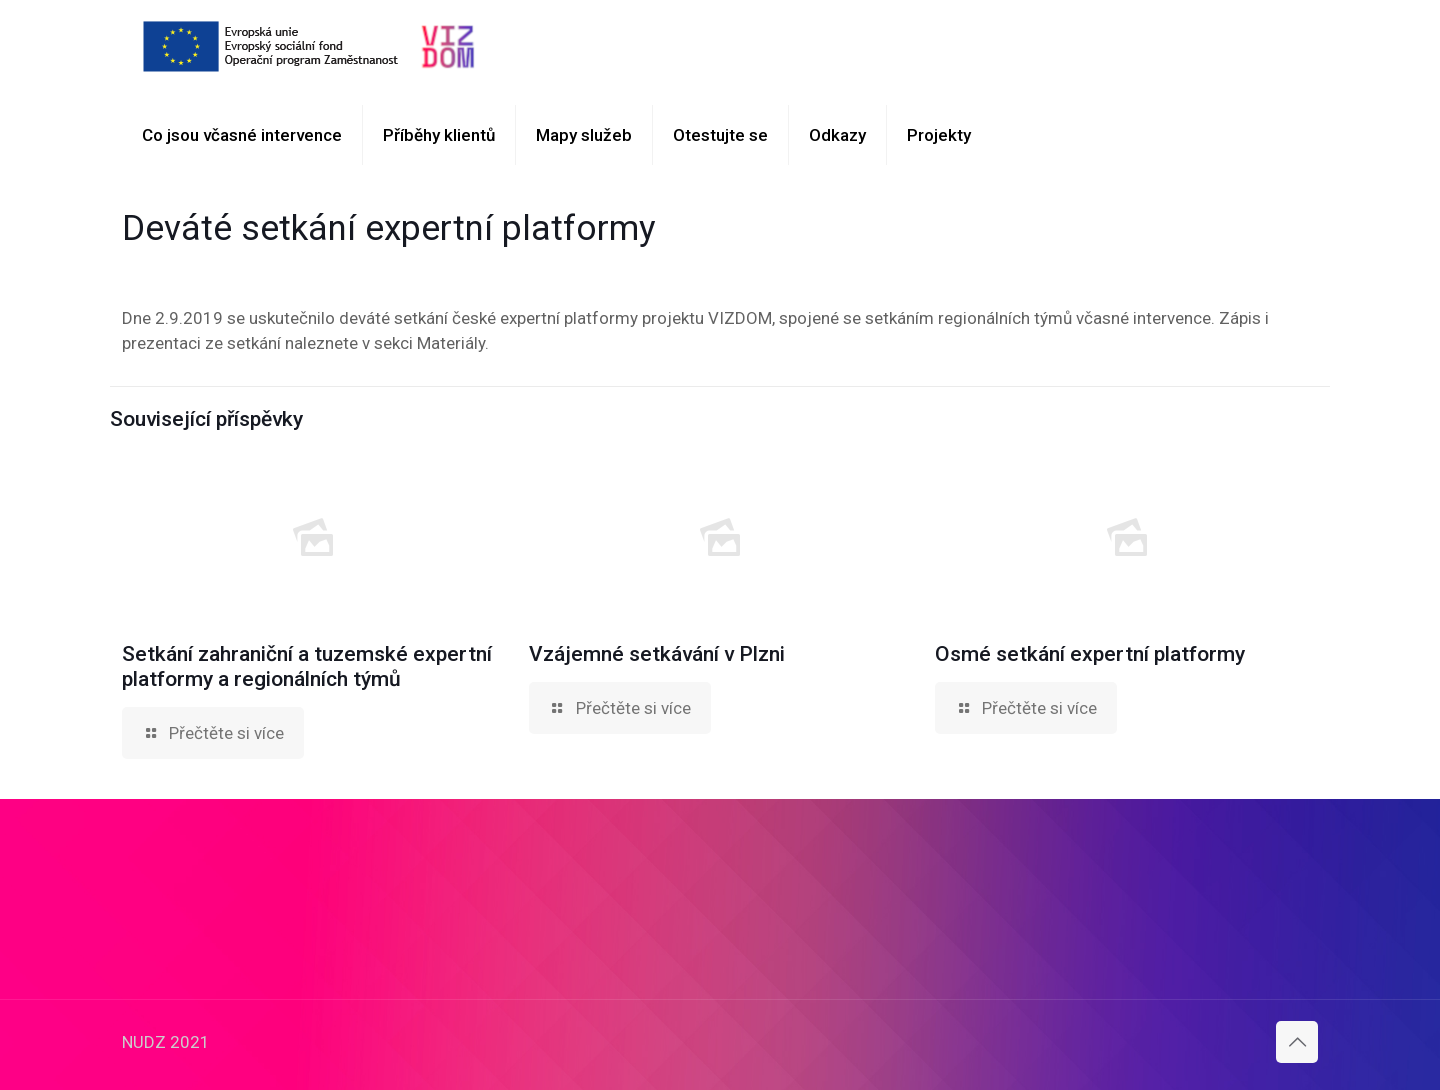 This screenshot has width=1440, height=1090. What do you see at coordinates (1090, 654) in the screenshot?
I see `Osmé setkání expertní platformy` at bounding box center [1090, 654].